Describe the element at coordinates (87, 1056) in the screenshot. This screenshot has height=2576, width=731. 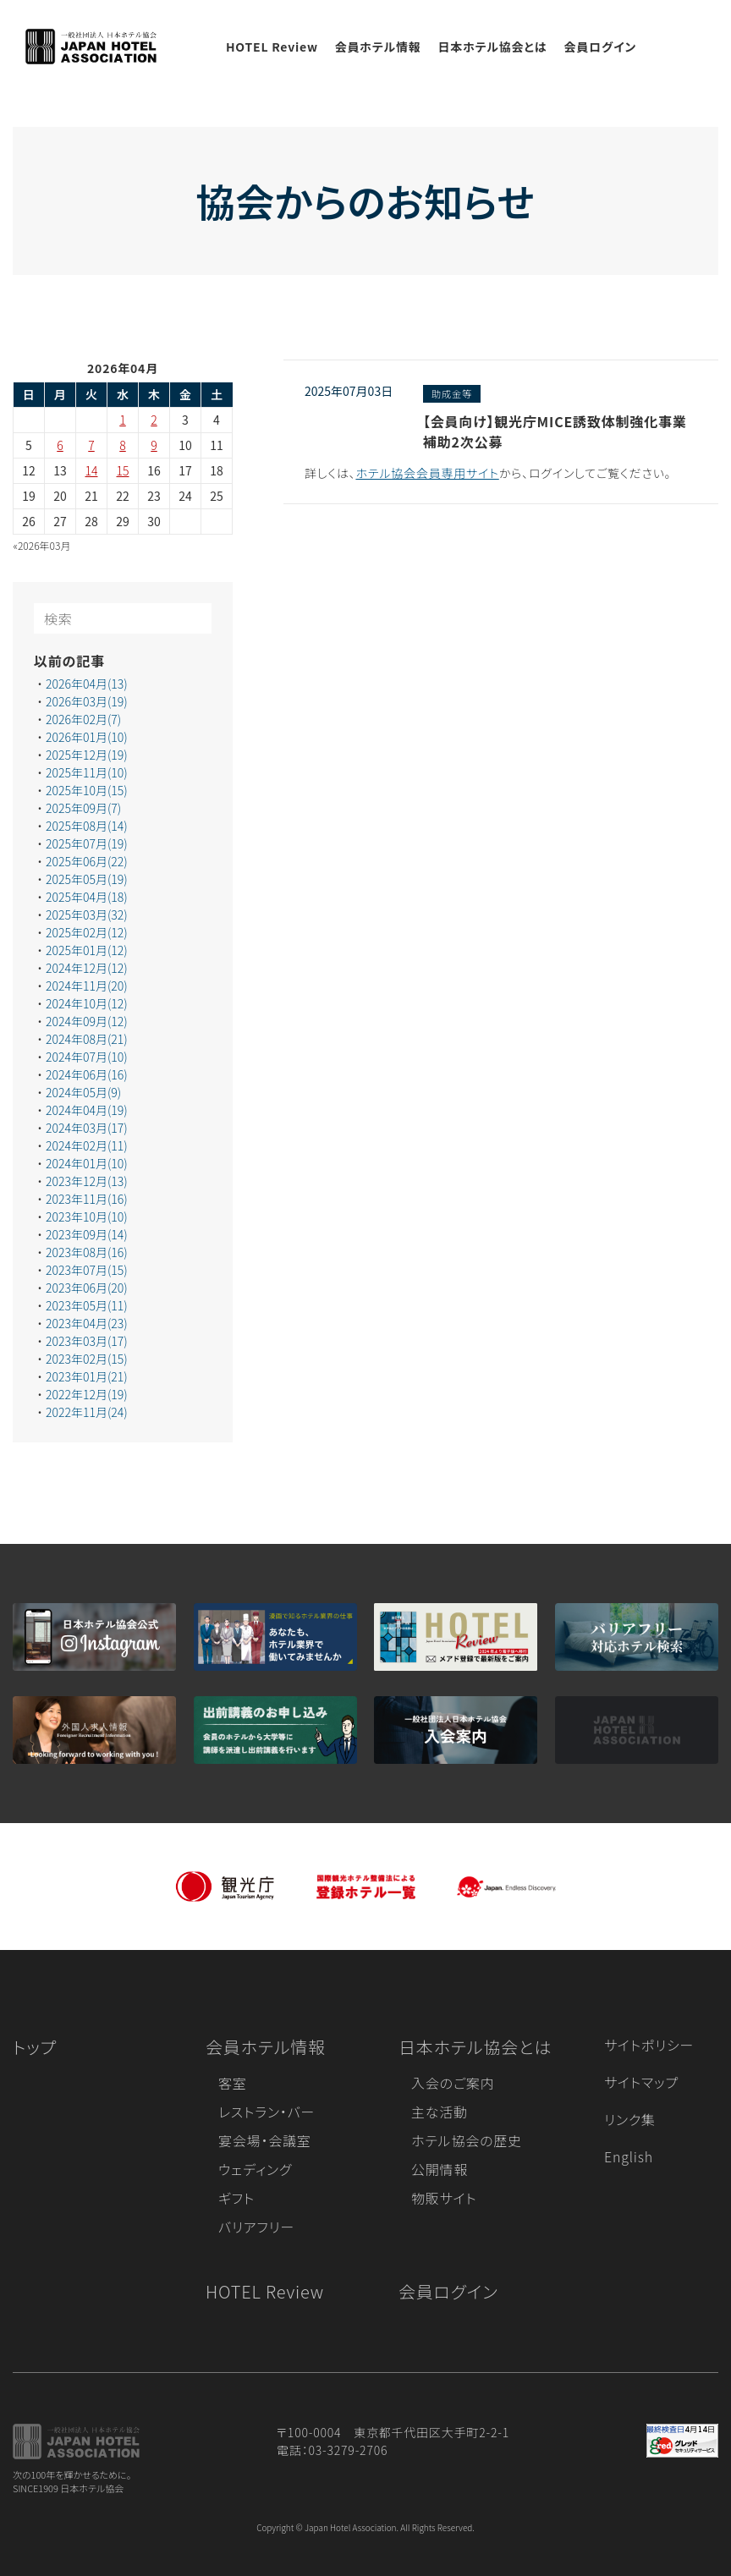
I see `2024年07月(10)` at that location.